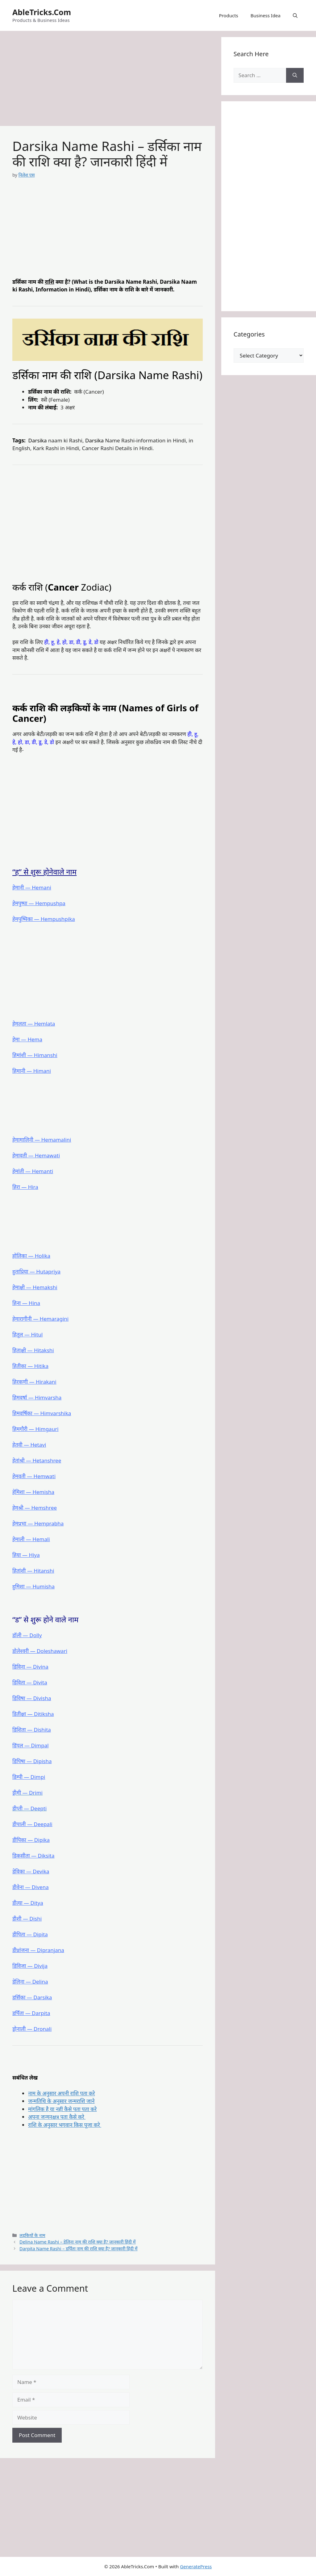  Describe the element at coordinates (34, 1507) in the screenshot. I see `हेमश्री ― Hemshree` at that location.